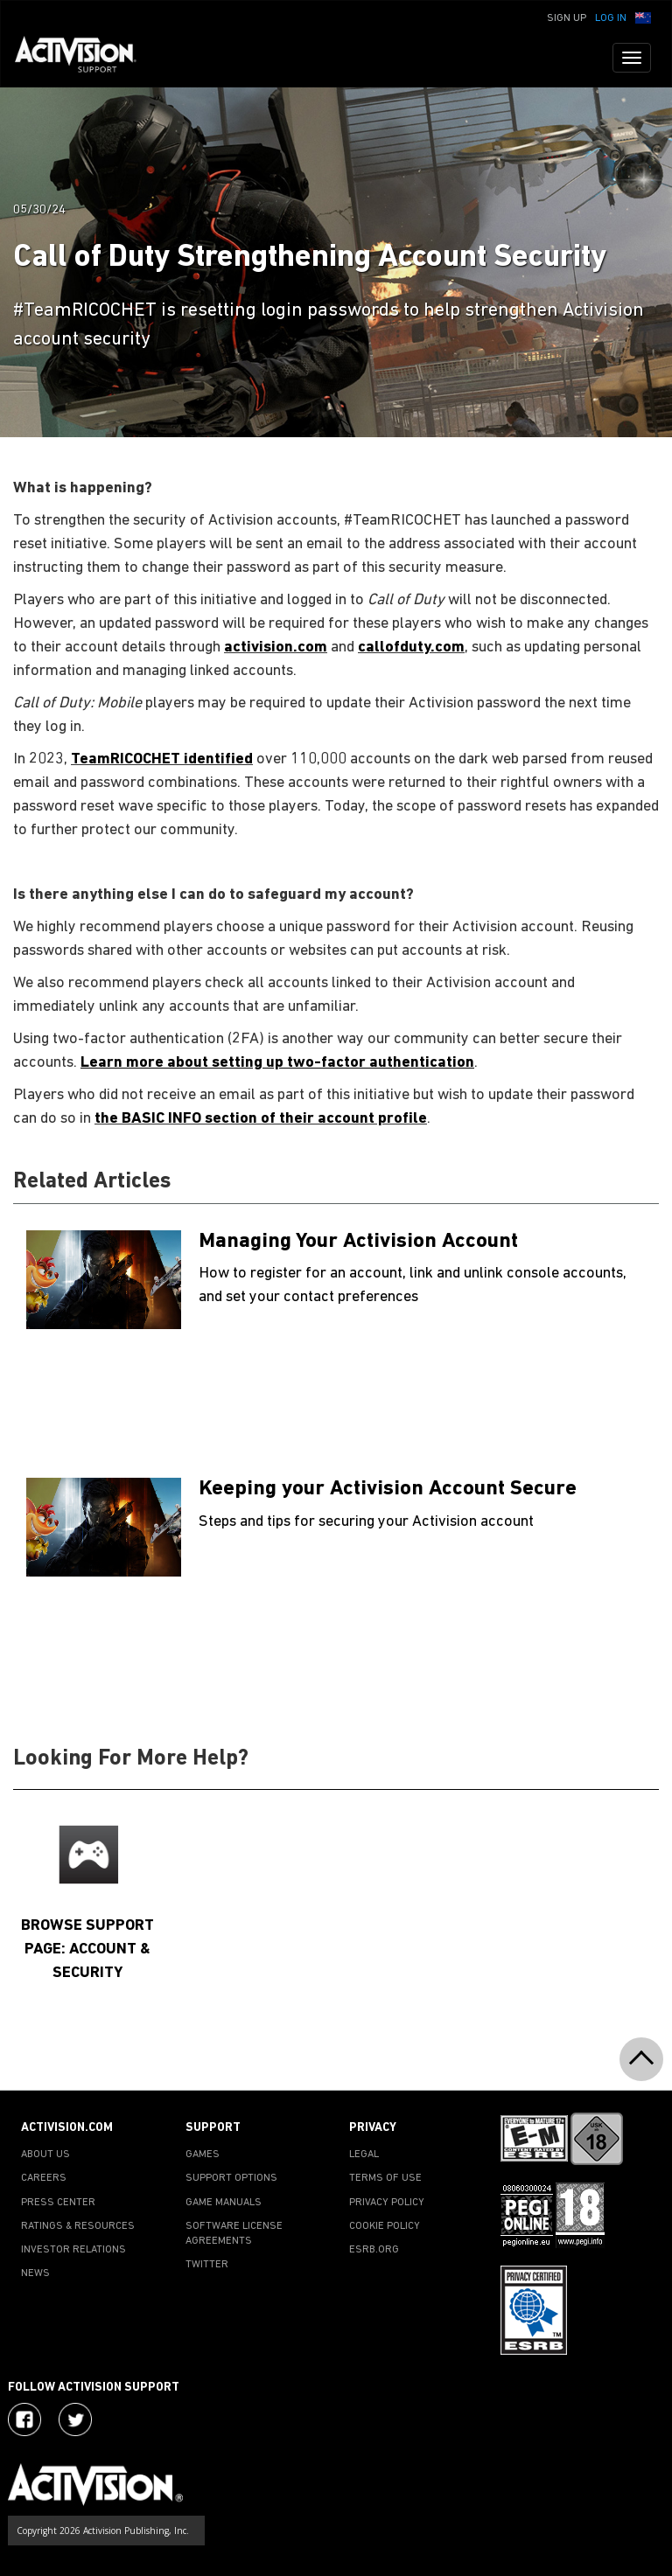  I want to click on TeamRICOCHET identified, so click(162, 759).